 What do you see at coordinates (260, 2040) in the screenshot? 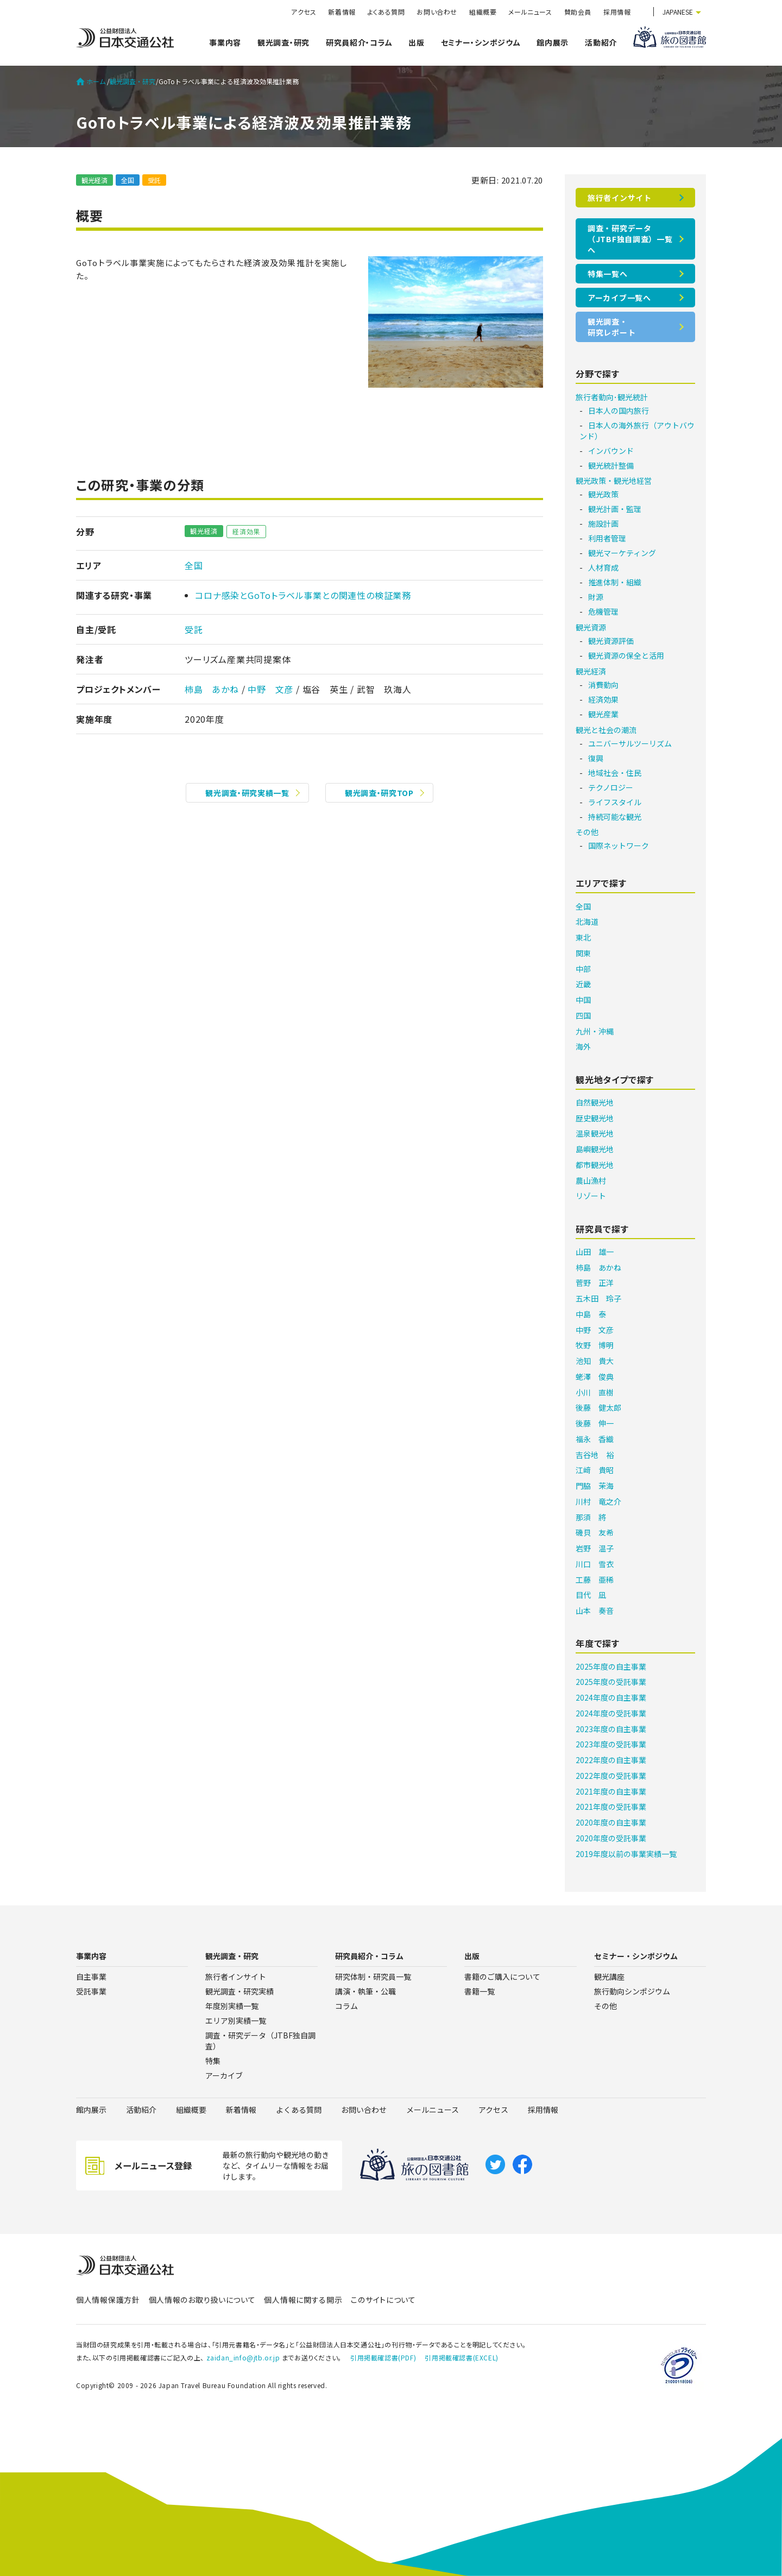
I see `調査・研究データ（JTBF独自調査）` at bounding box center [260, 2040].